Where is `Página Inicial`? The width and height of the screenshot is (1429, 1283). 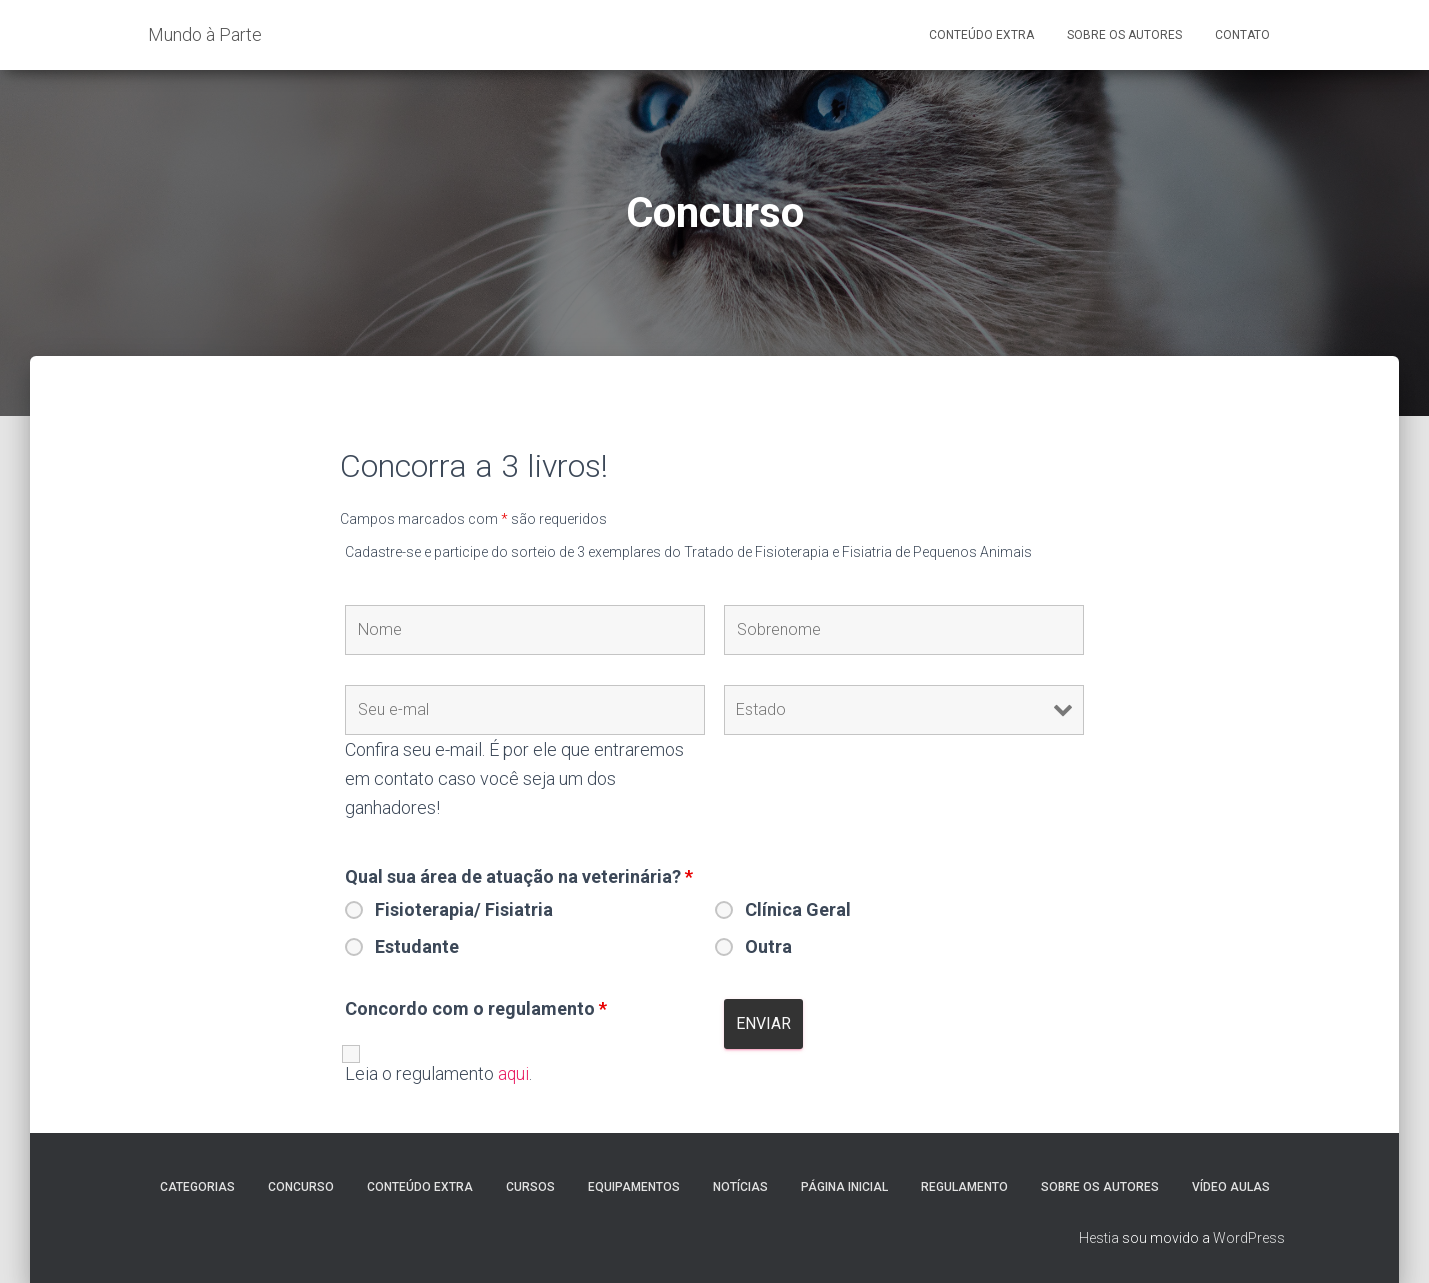 Página Inicial is located at coordinates (844, 1187).